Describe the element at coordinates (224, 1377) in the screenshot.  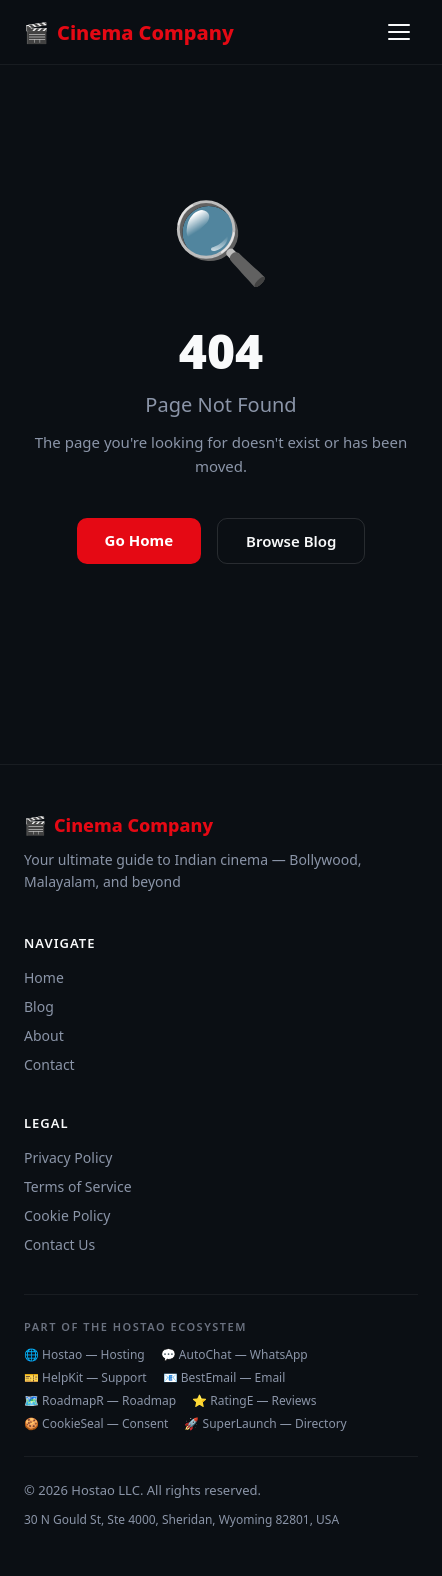
I see `📧 BestEmail — Email` at that location.